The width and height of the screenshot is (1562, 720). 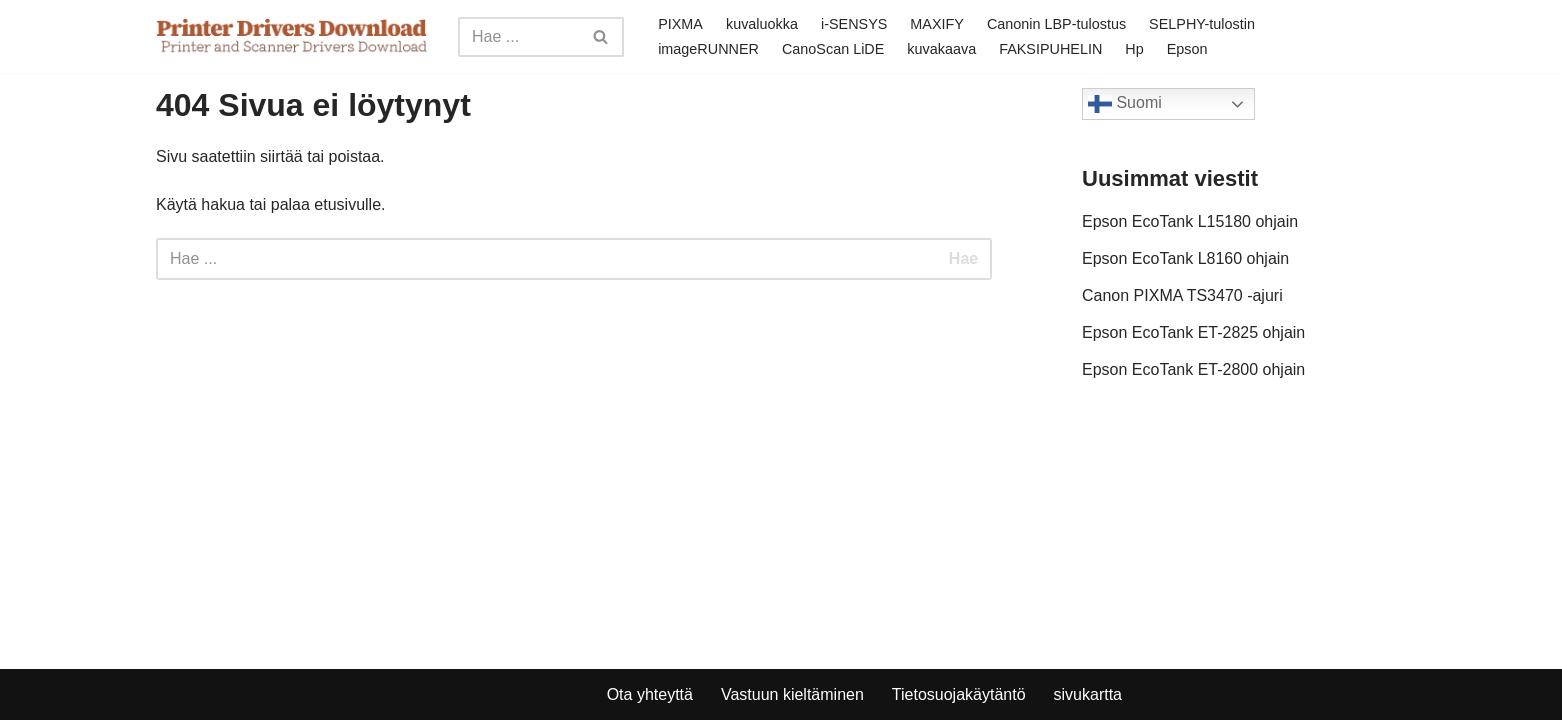 What do you see at coordinates (1187, 49) in the screenshot?
I see `Epson` at bounding box center [1187, 49].